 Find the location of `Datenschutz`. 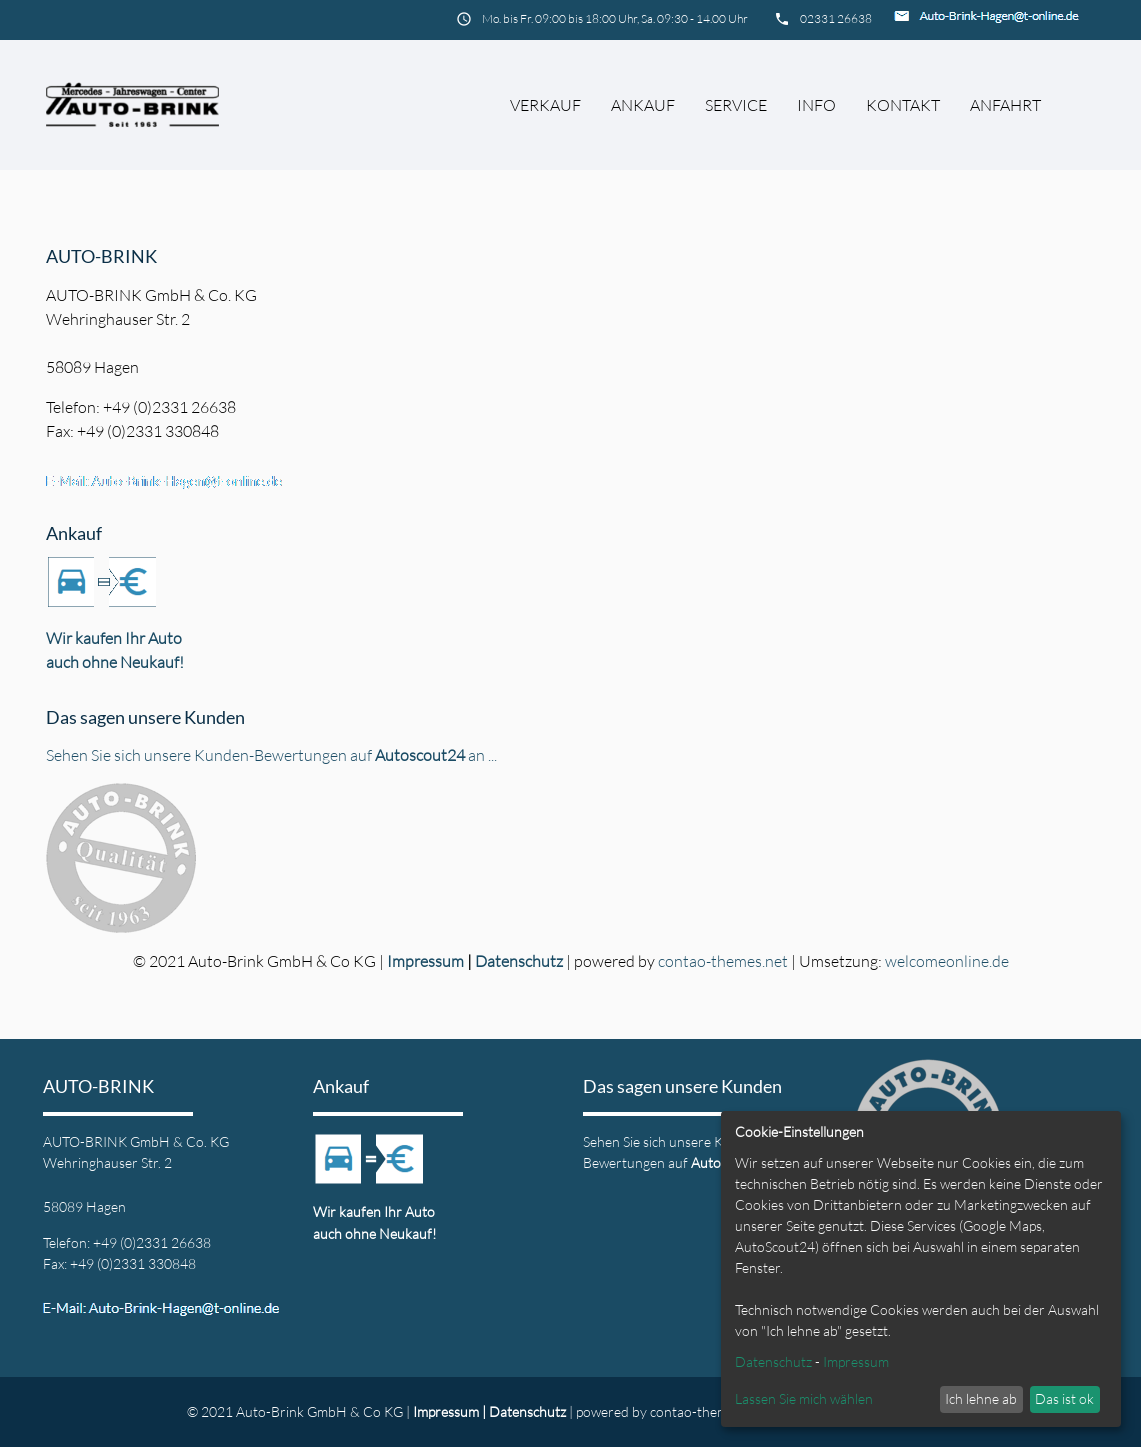

Datenschutz is located at coordinates (519, 961).